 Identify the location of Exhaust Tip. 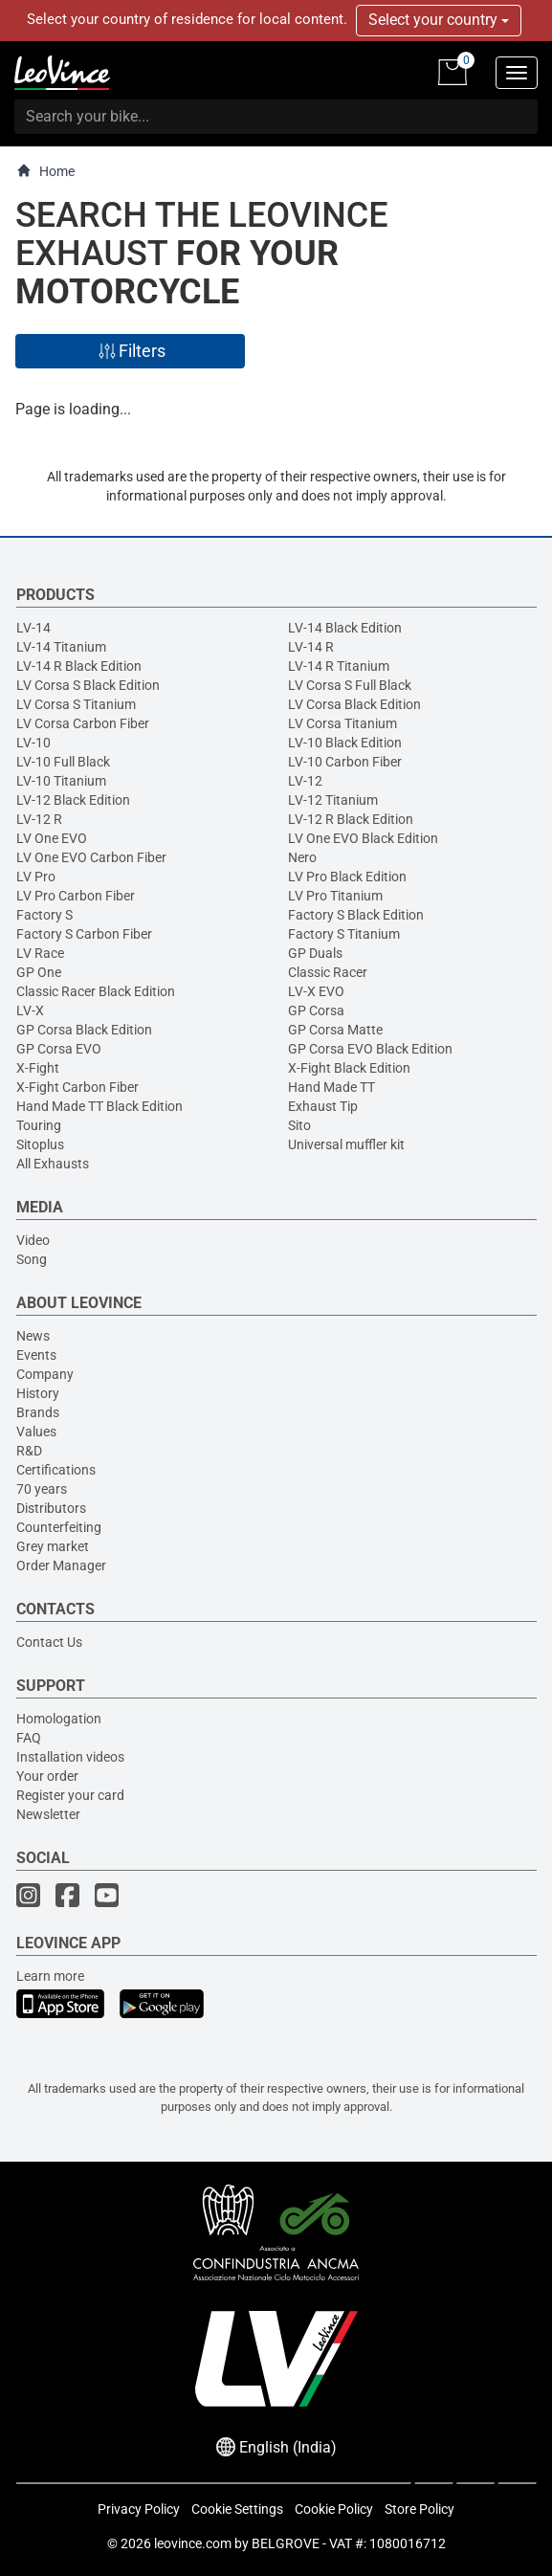
(323, 1106).